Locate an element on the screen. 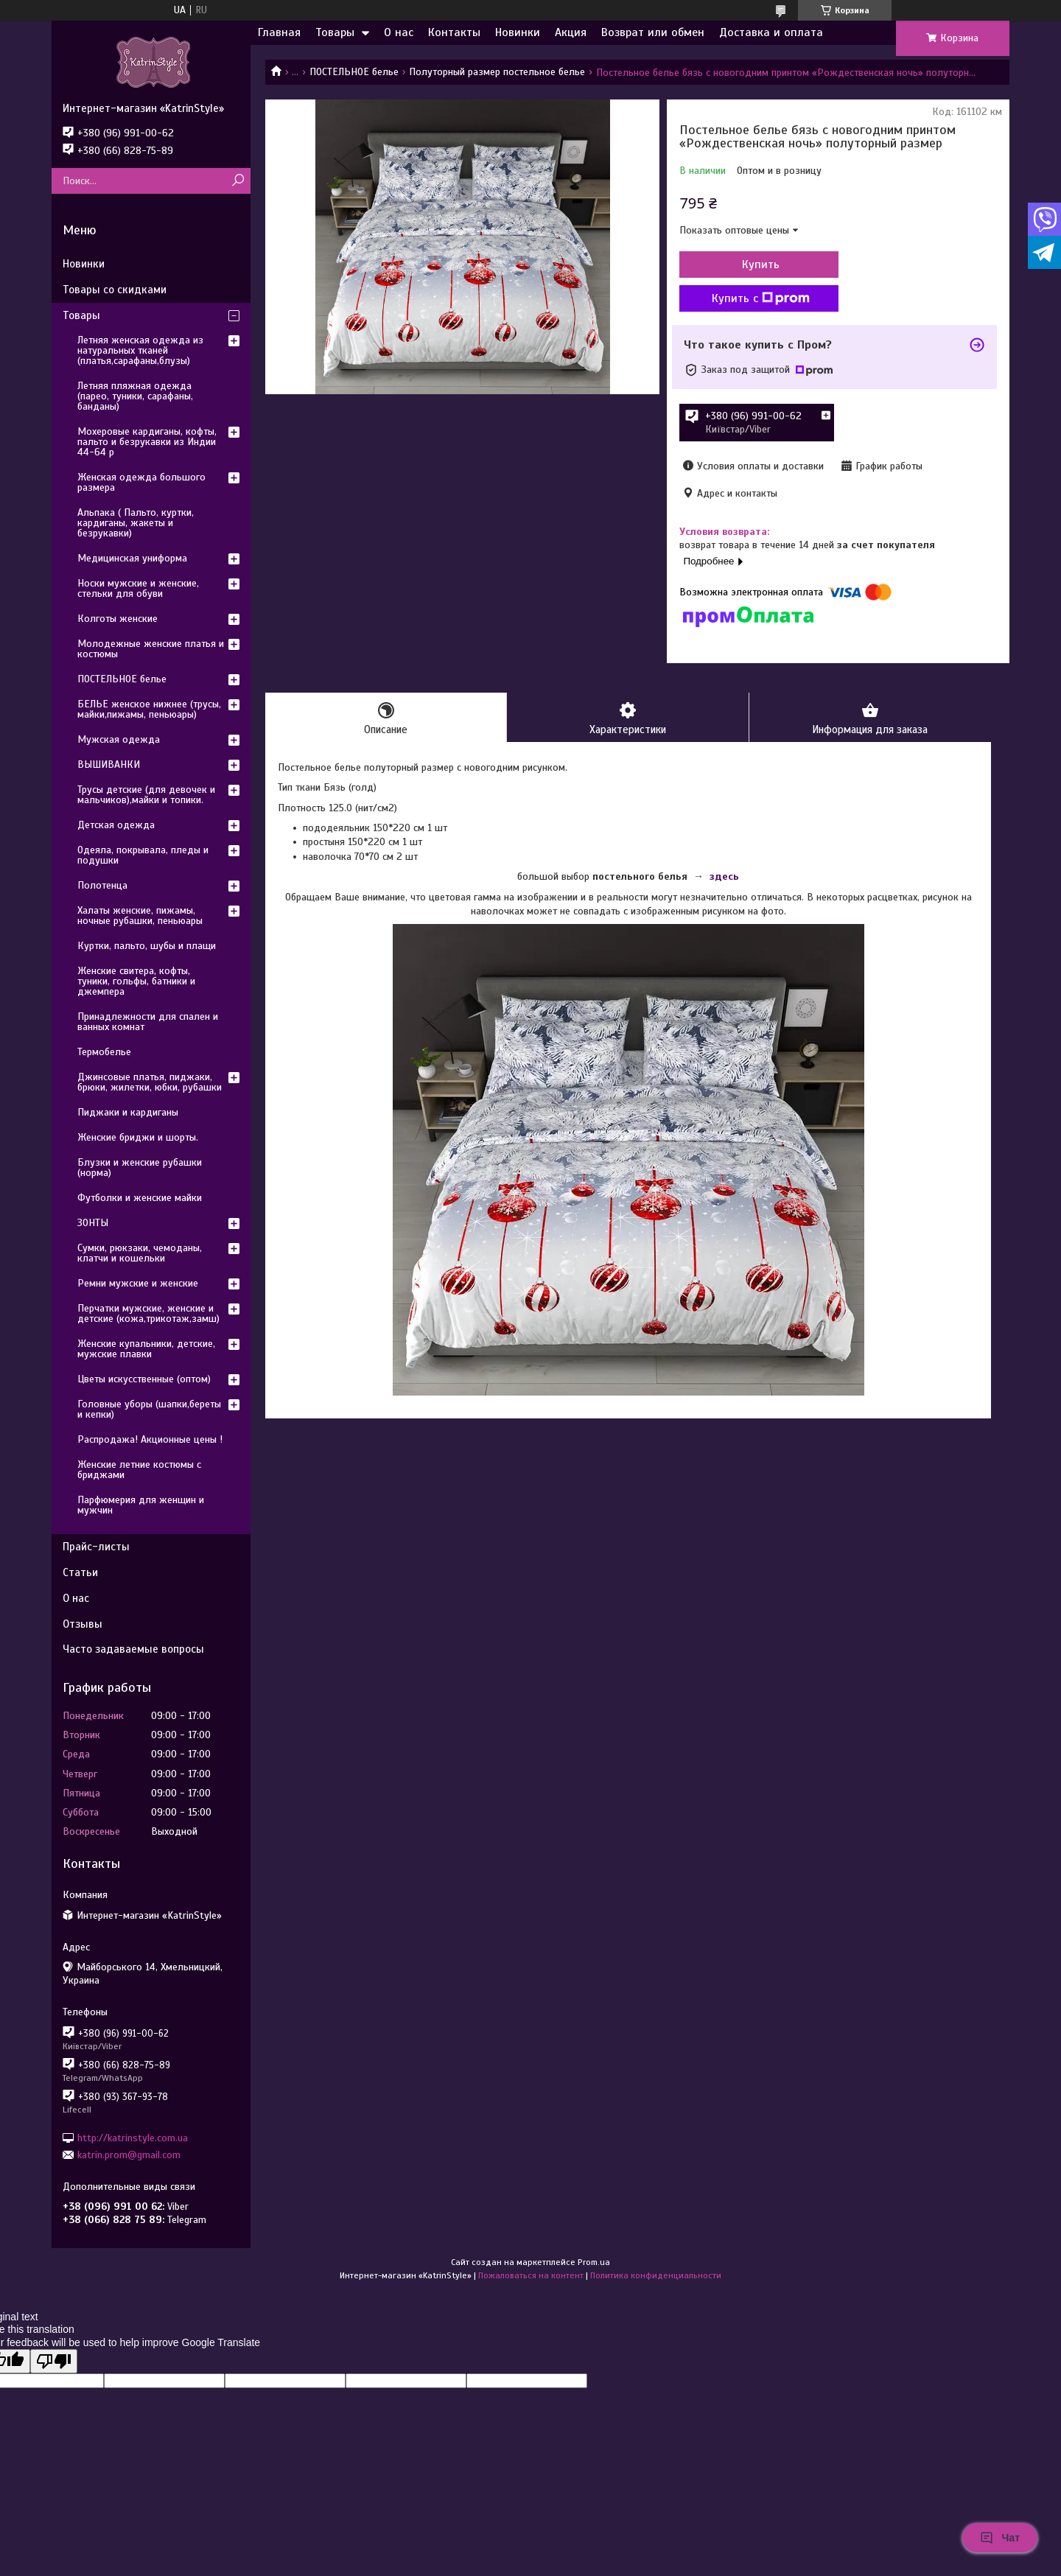 The image size is (1061, 2576). Женские купальники, детские, мужские плавки is located at coordinates (146, 1348).